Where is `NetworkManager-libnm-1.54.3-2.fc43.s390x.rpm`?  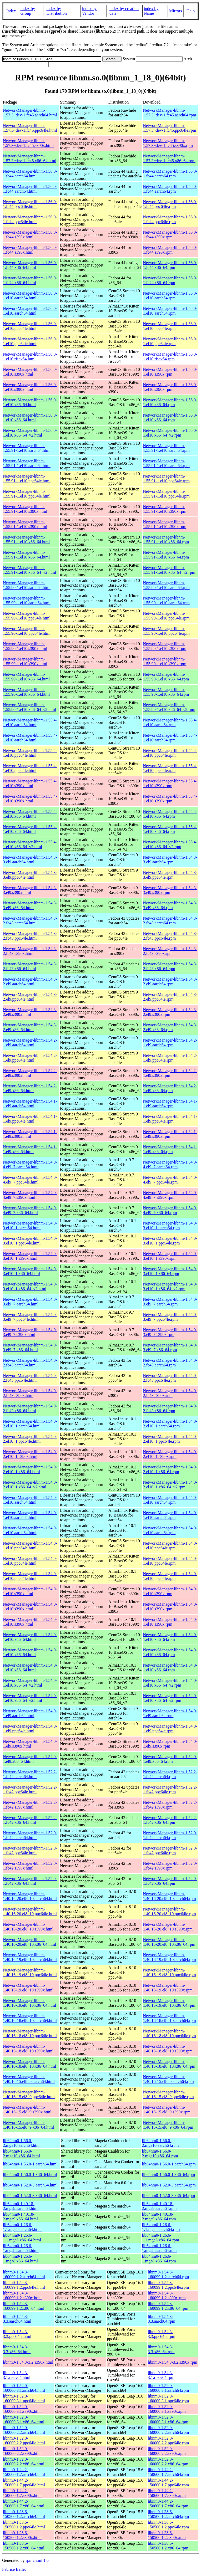 NetworkManager-libnm-1.54.3-2.fc43.s390x.rpm is located at coordinates (170, 951).